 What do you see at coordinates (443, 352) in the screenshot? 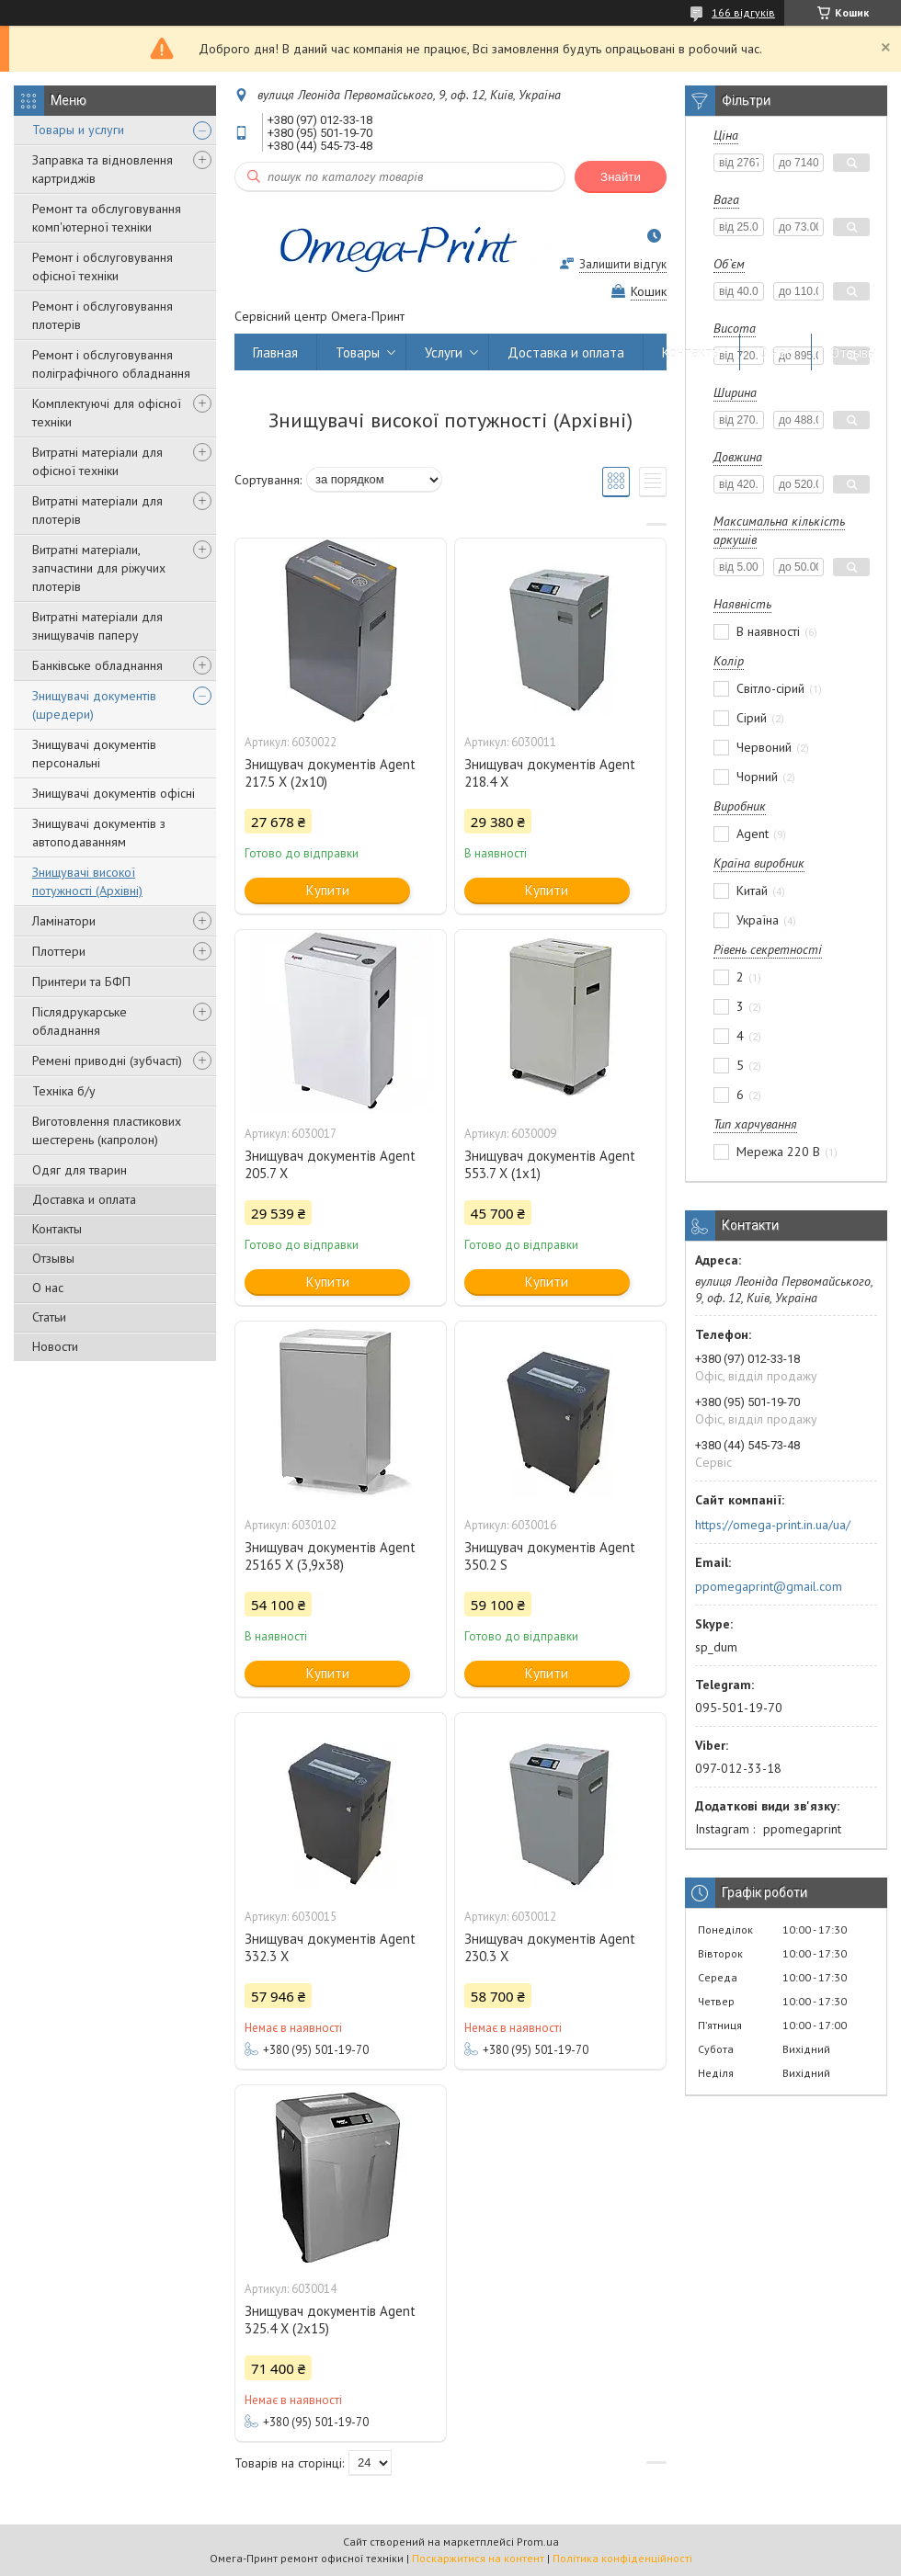
I see `Услуги` at bounding box center [443, 352].